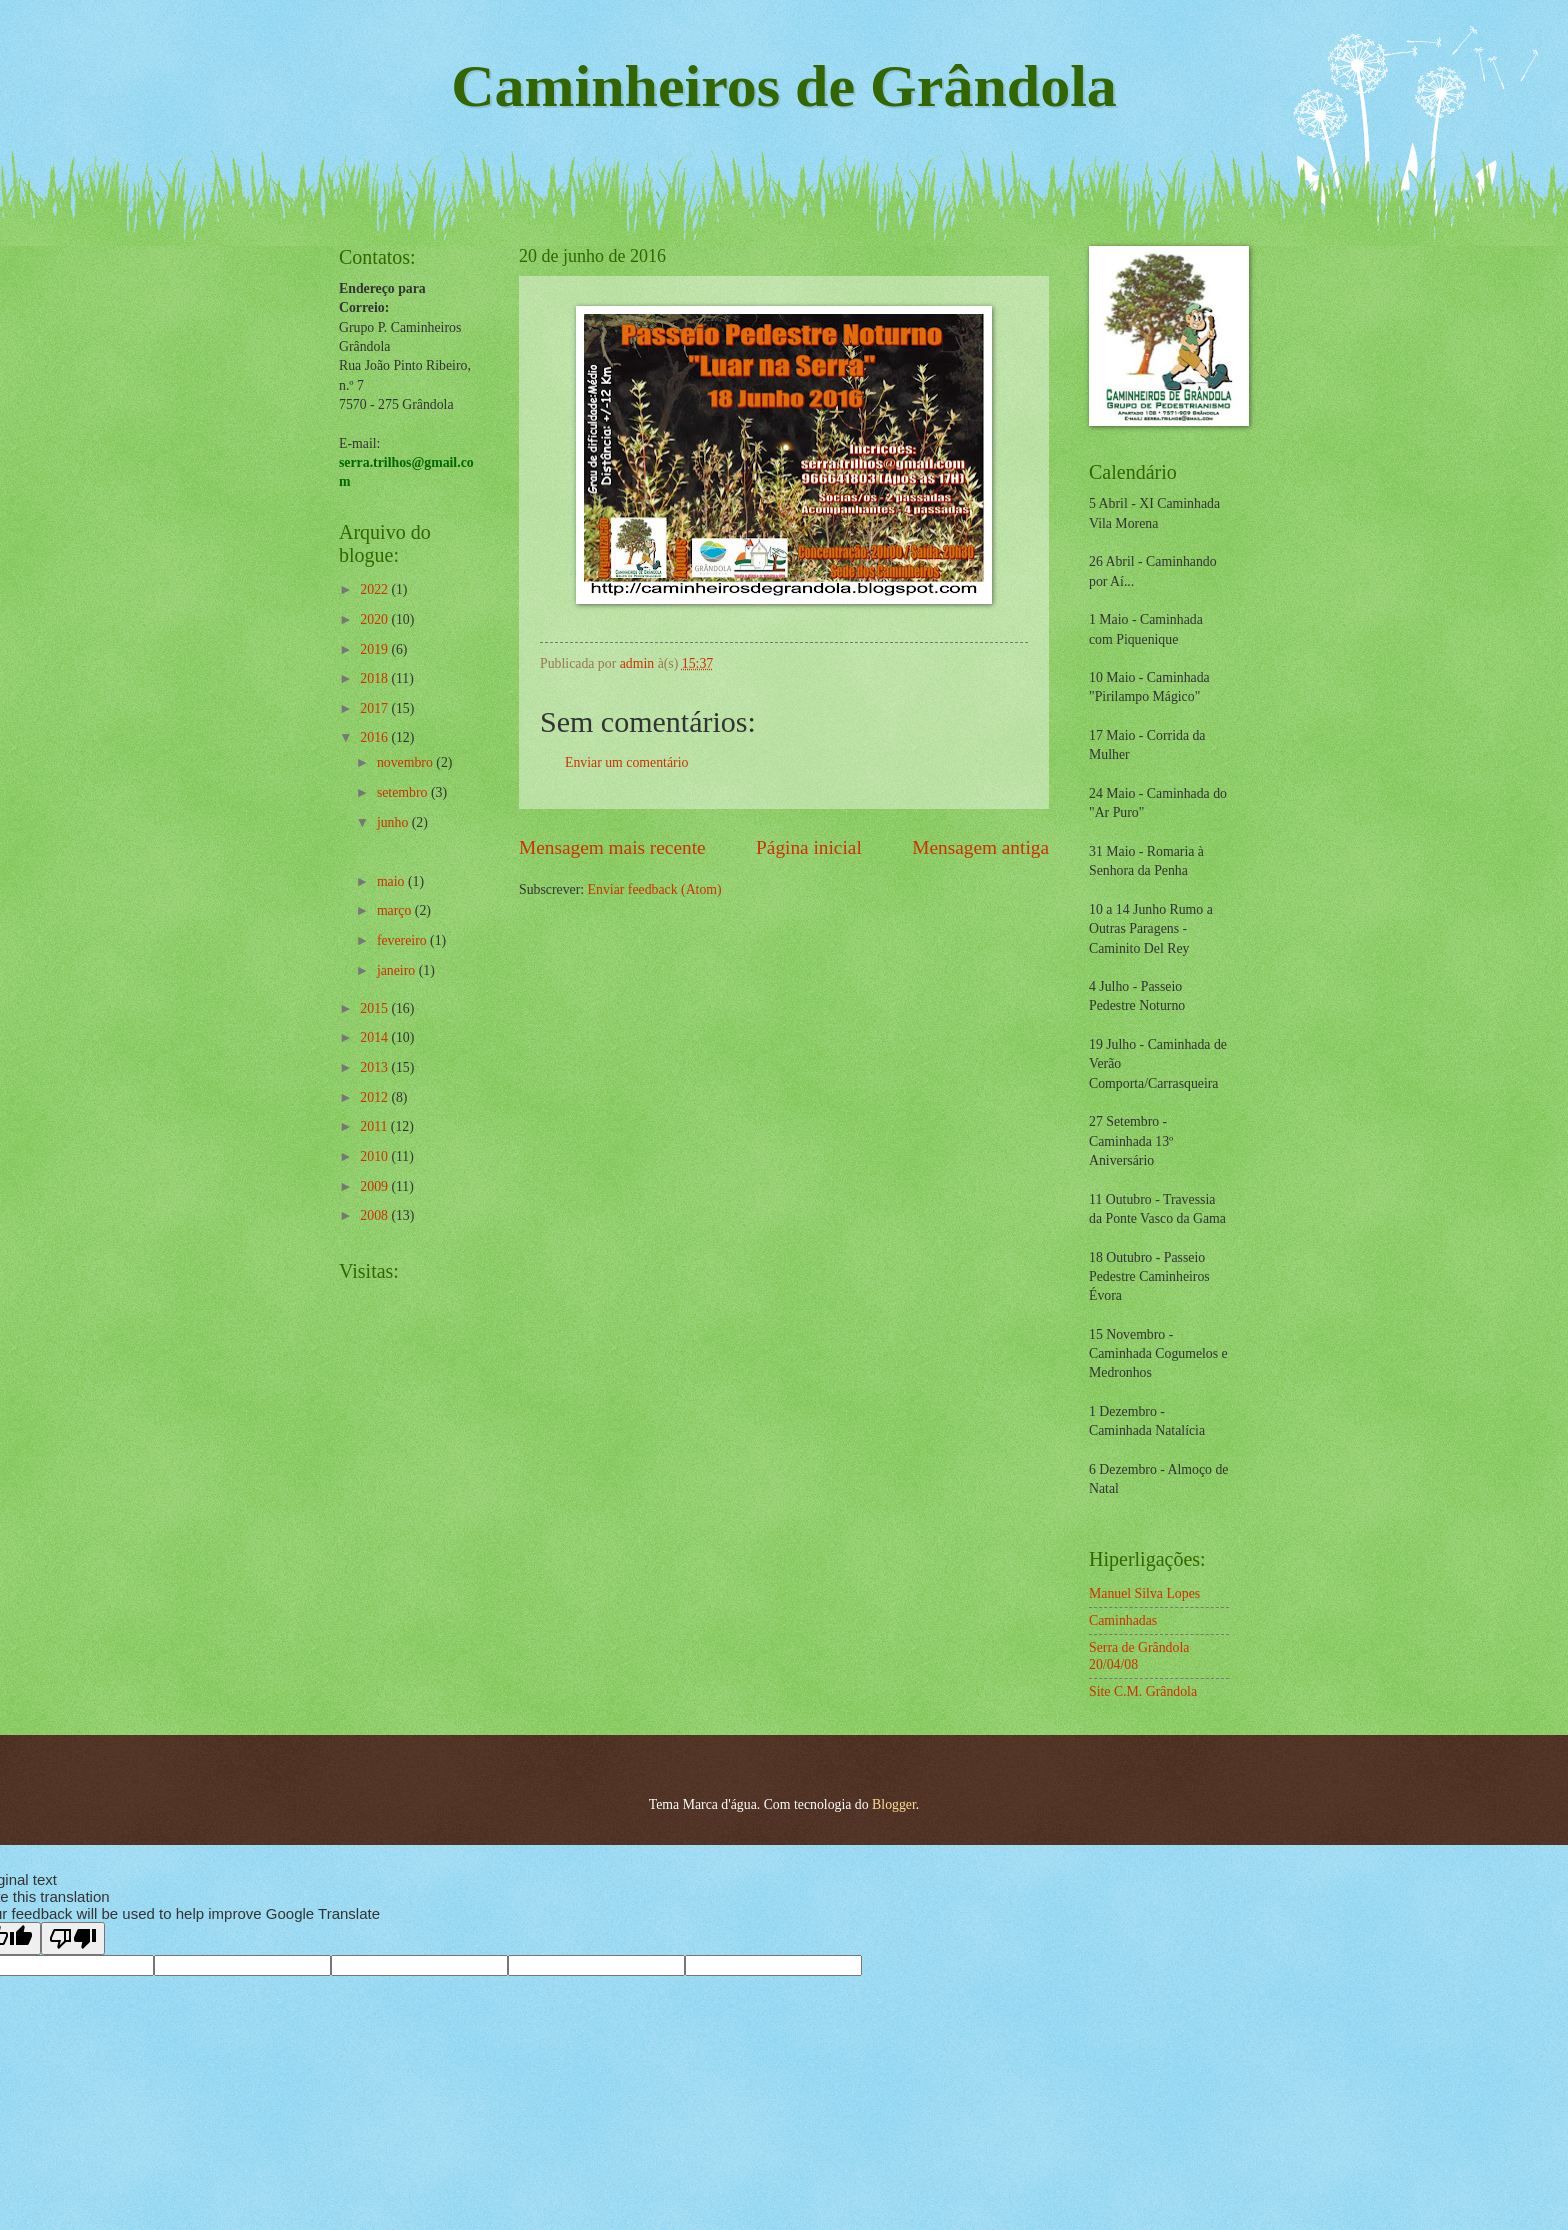  What do you see at coordinates (375, 619) in the screenshot?
I see `2020` at bounding box center [375, 619].